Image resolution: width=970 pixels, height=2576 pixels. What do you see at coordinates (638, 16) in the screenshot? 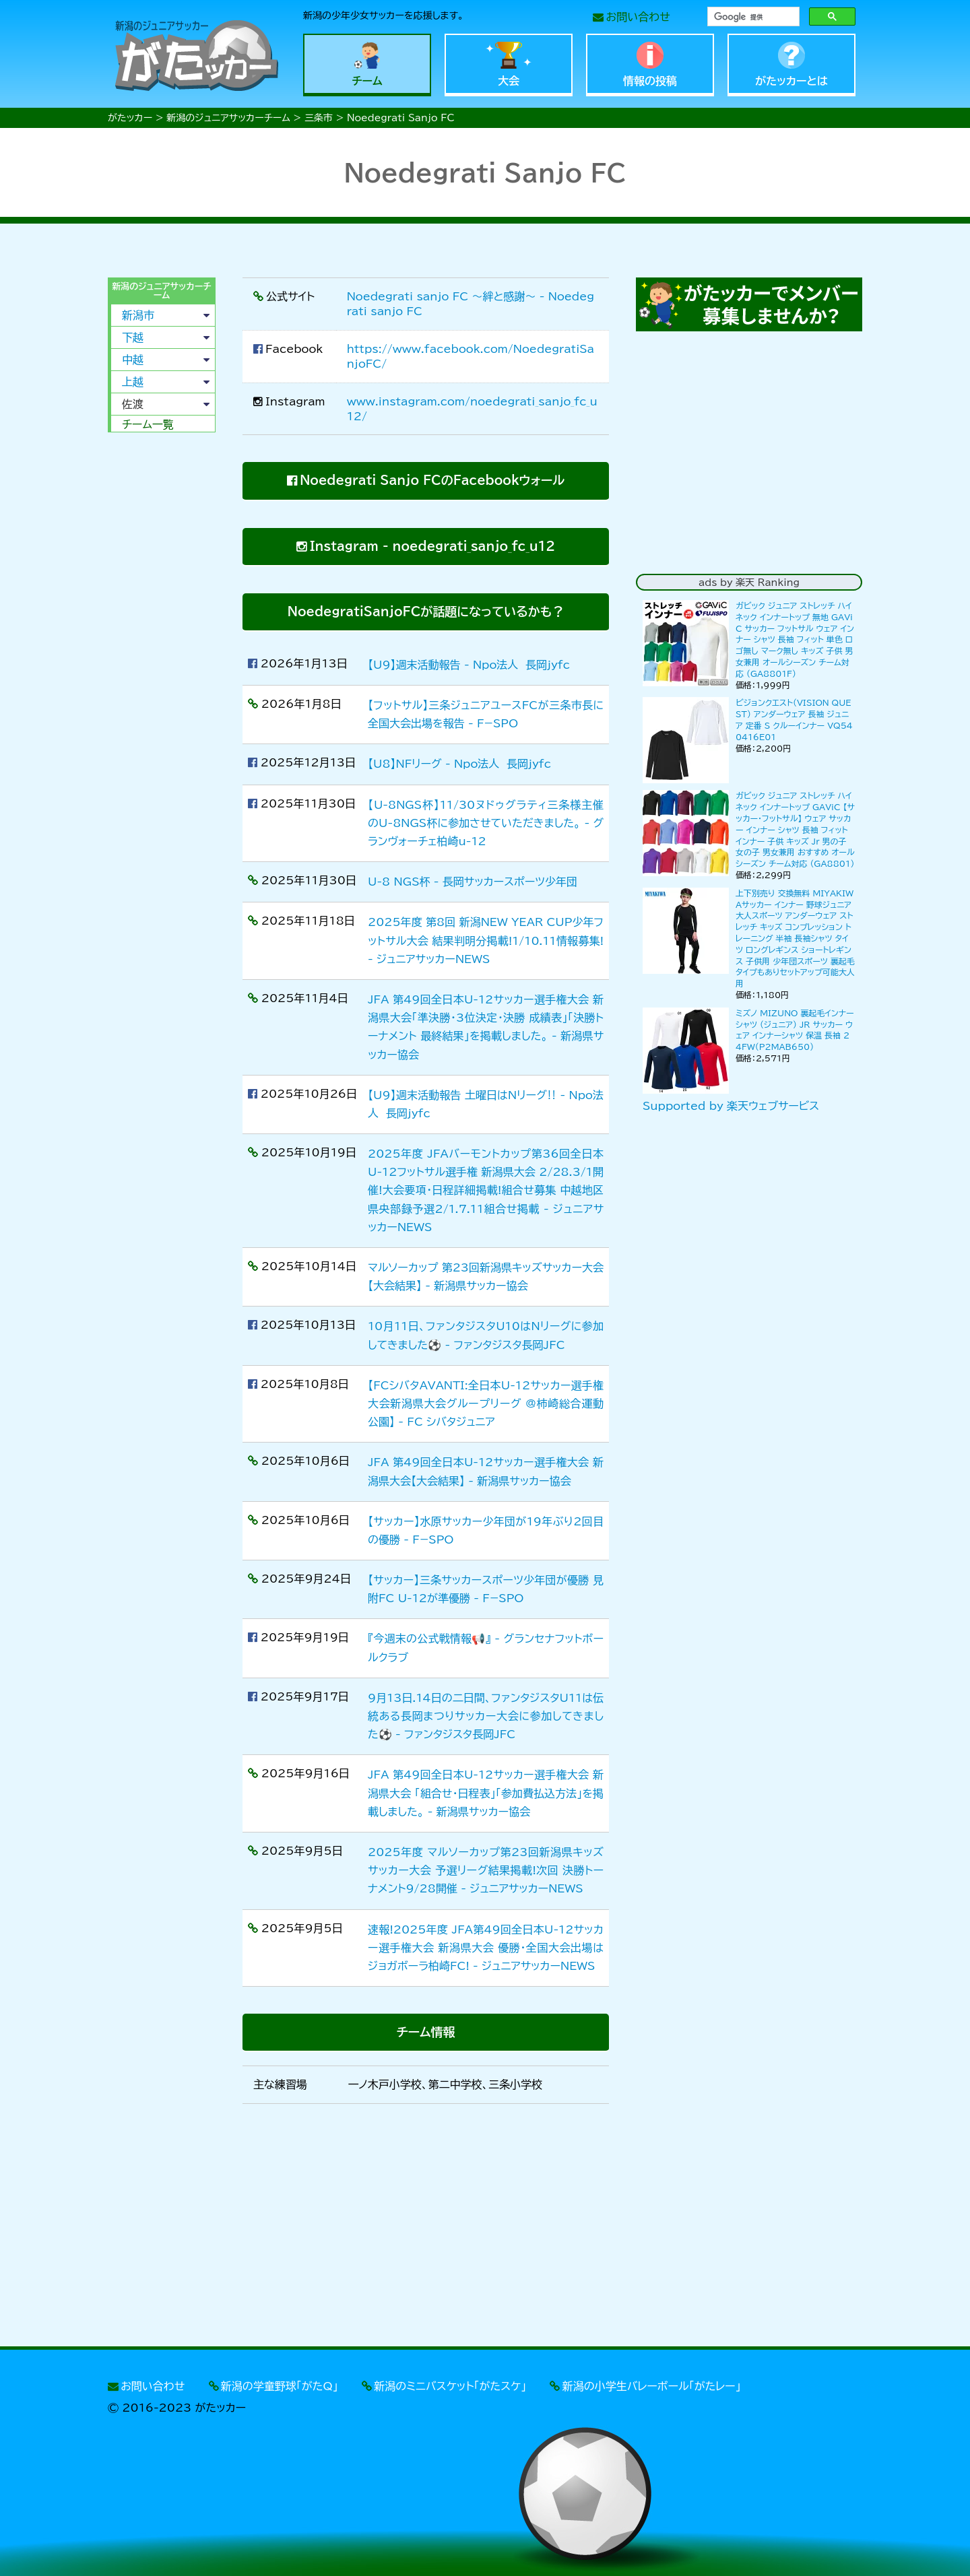
I see `お問い合わせ` at bounding box center [638, 16].